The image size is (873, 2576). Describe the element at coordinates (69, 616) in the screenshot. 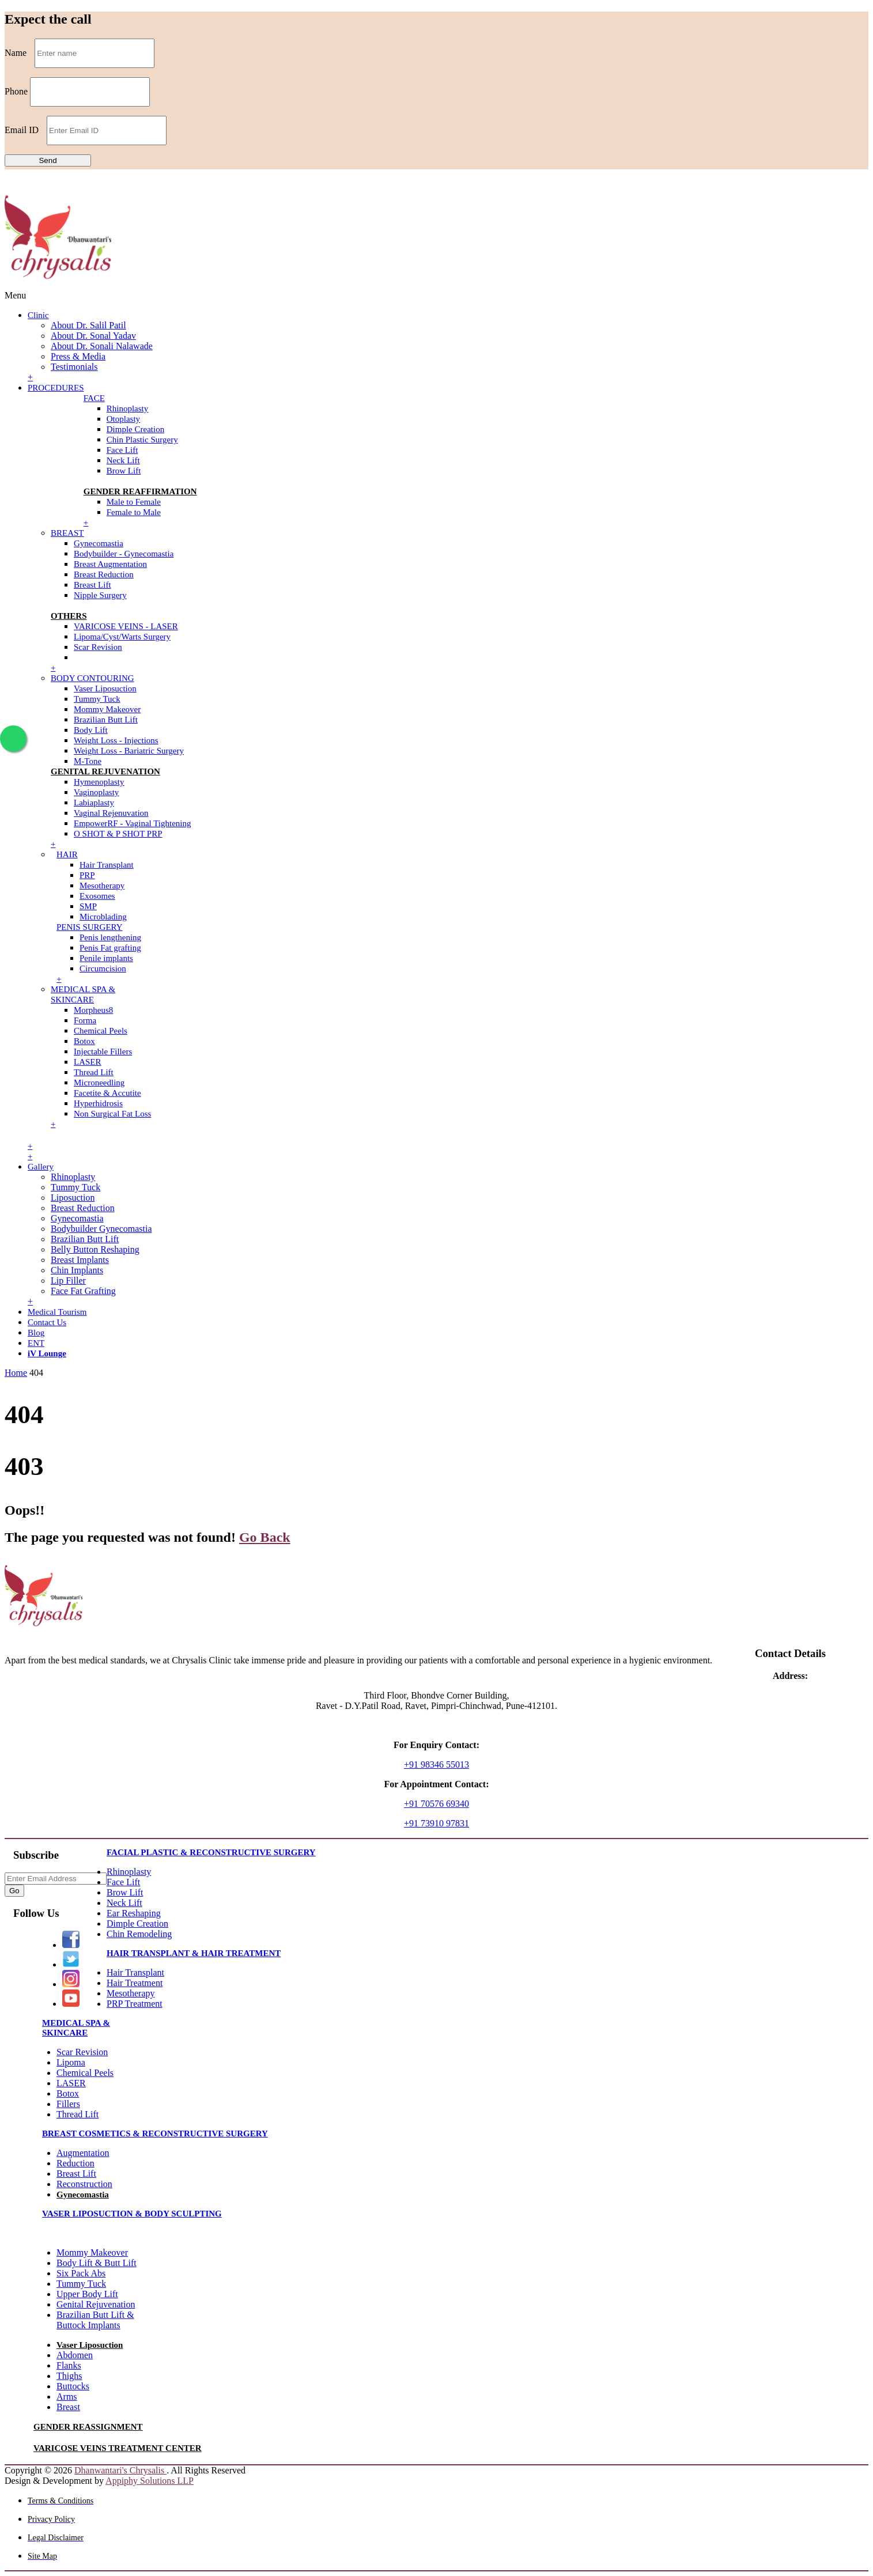

I see `OTHERS` at that location.